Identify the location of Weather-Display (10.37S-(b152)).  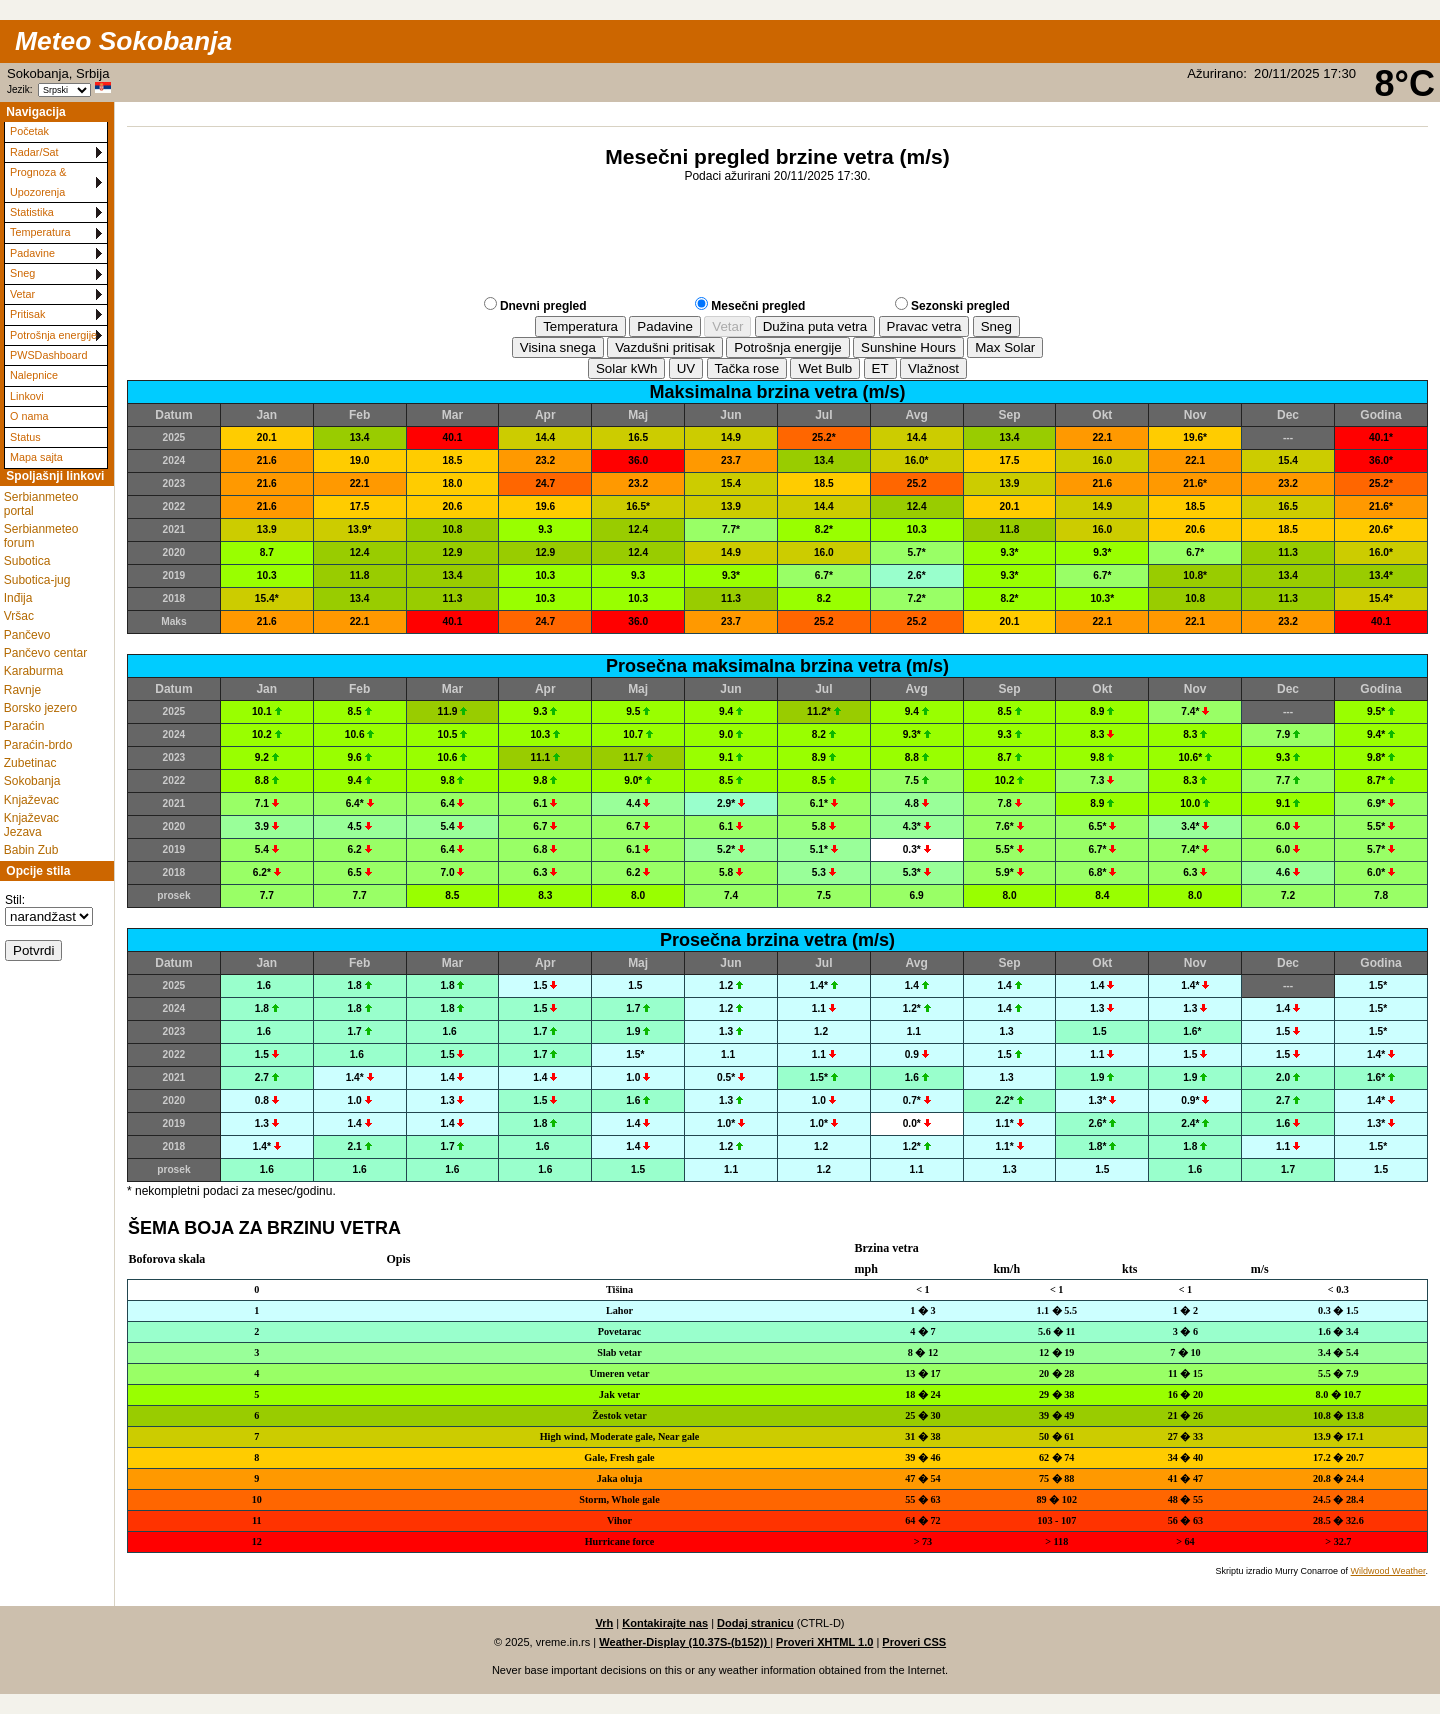
(684, 1642).